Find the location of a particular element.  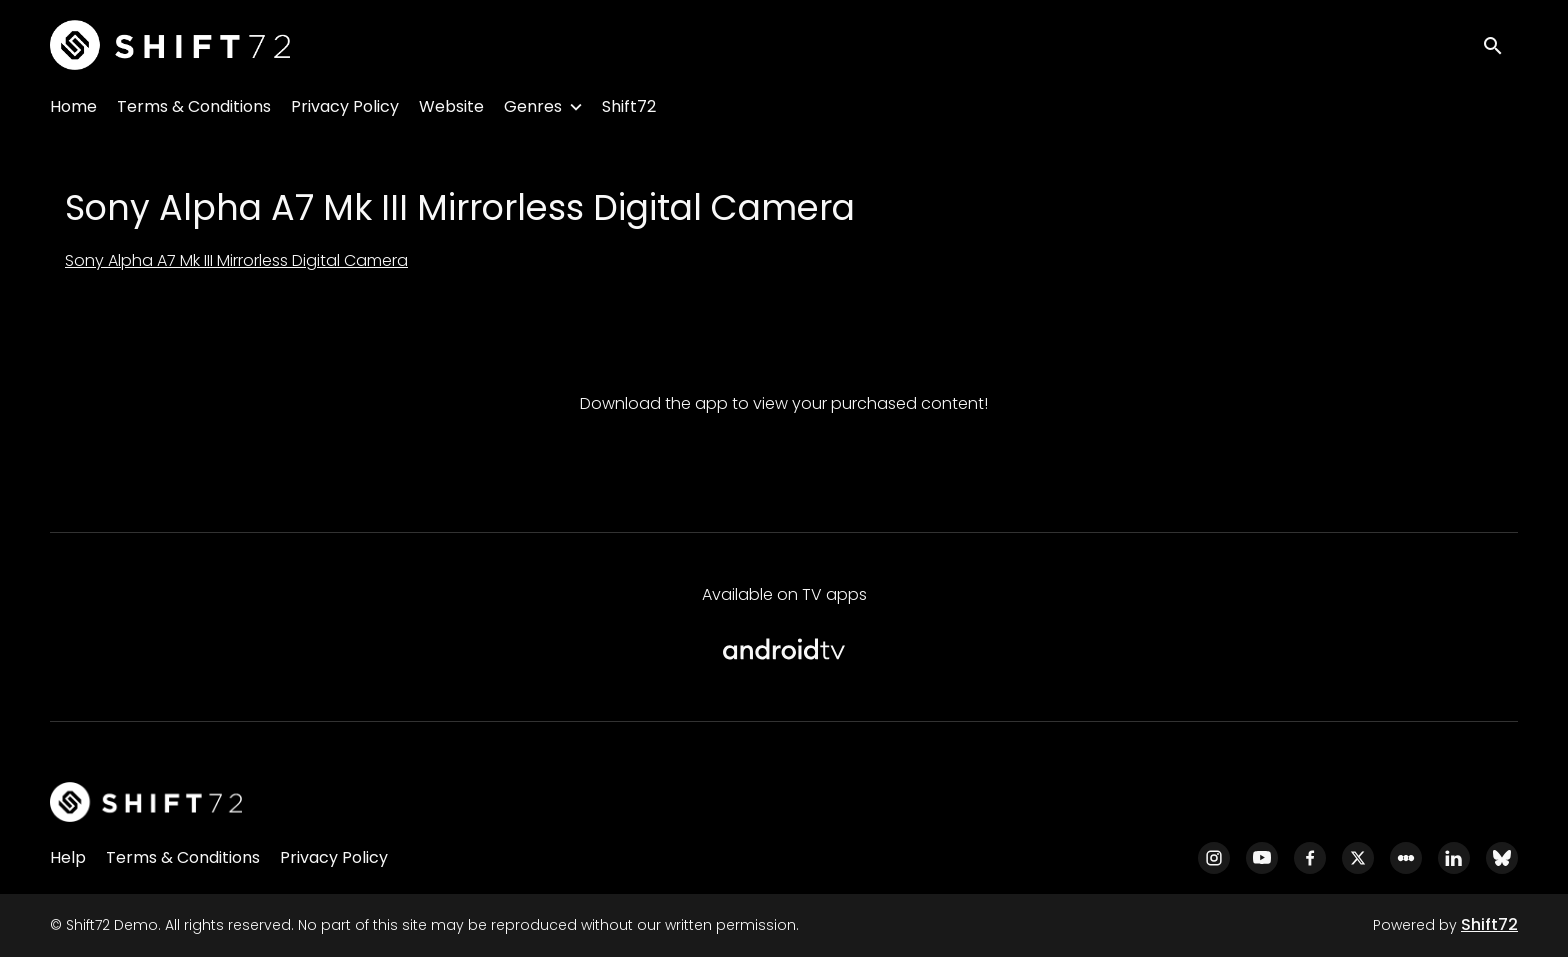

Help is located at coordinates (68, 857).